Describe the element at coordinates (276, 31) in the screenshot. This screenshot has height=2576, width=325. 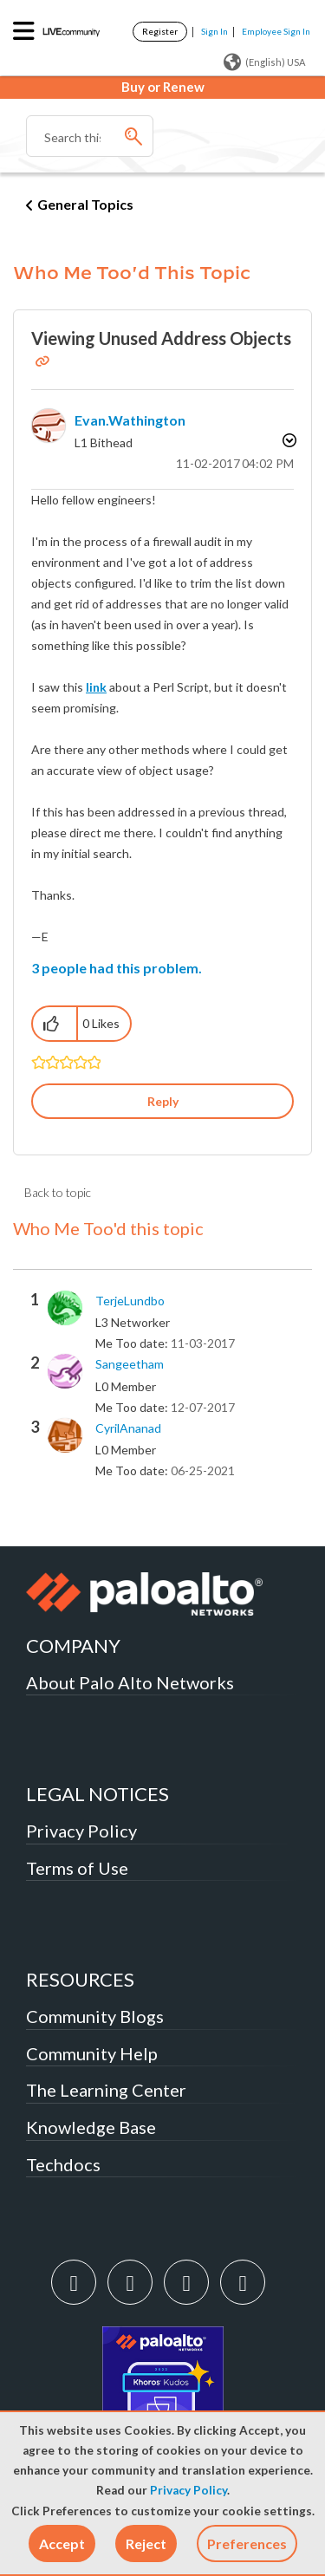
I see `Employee Sign In` at that location.